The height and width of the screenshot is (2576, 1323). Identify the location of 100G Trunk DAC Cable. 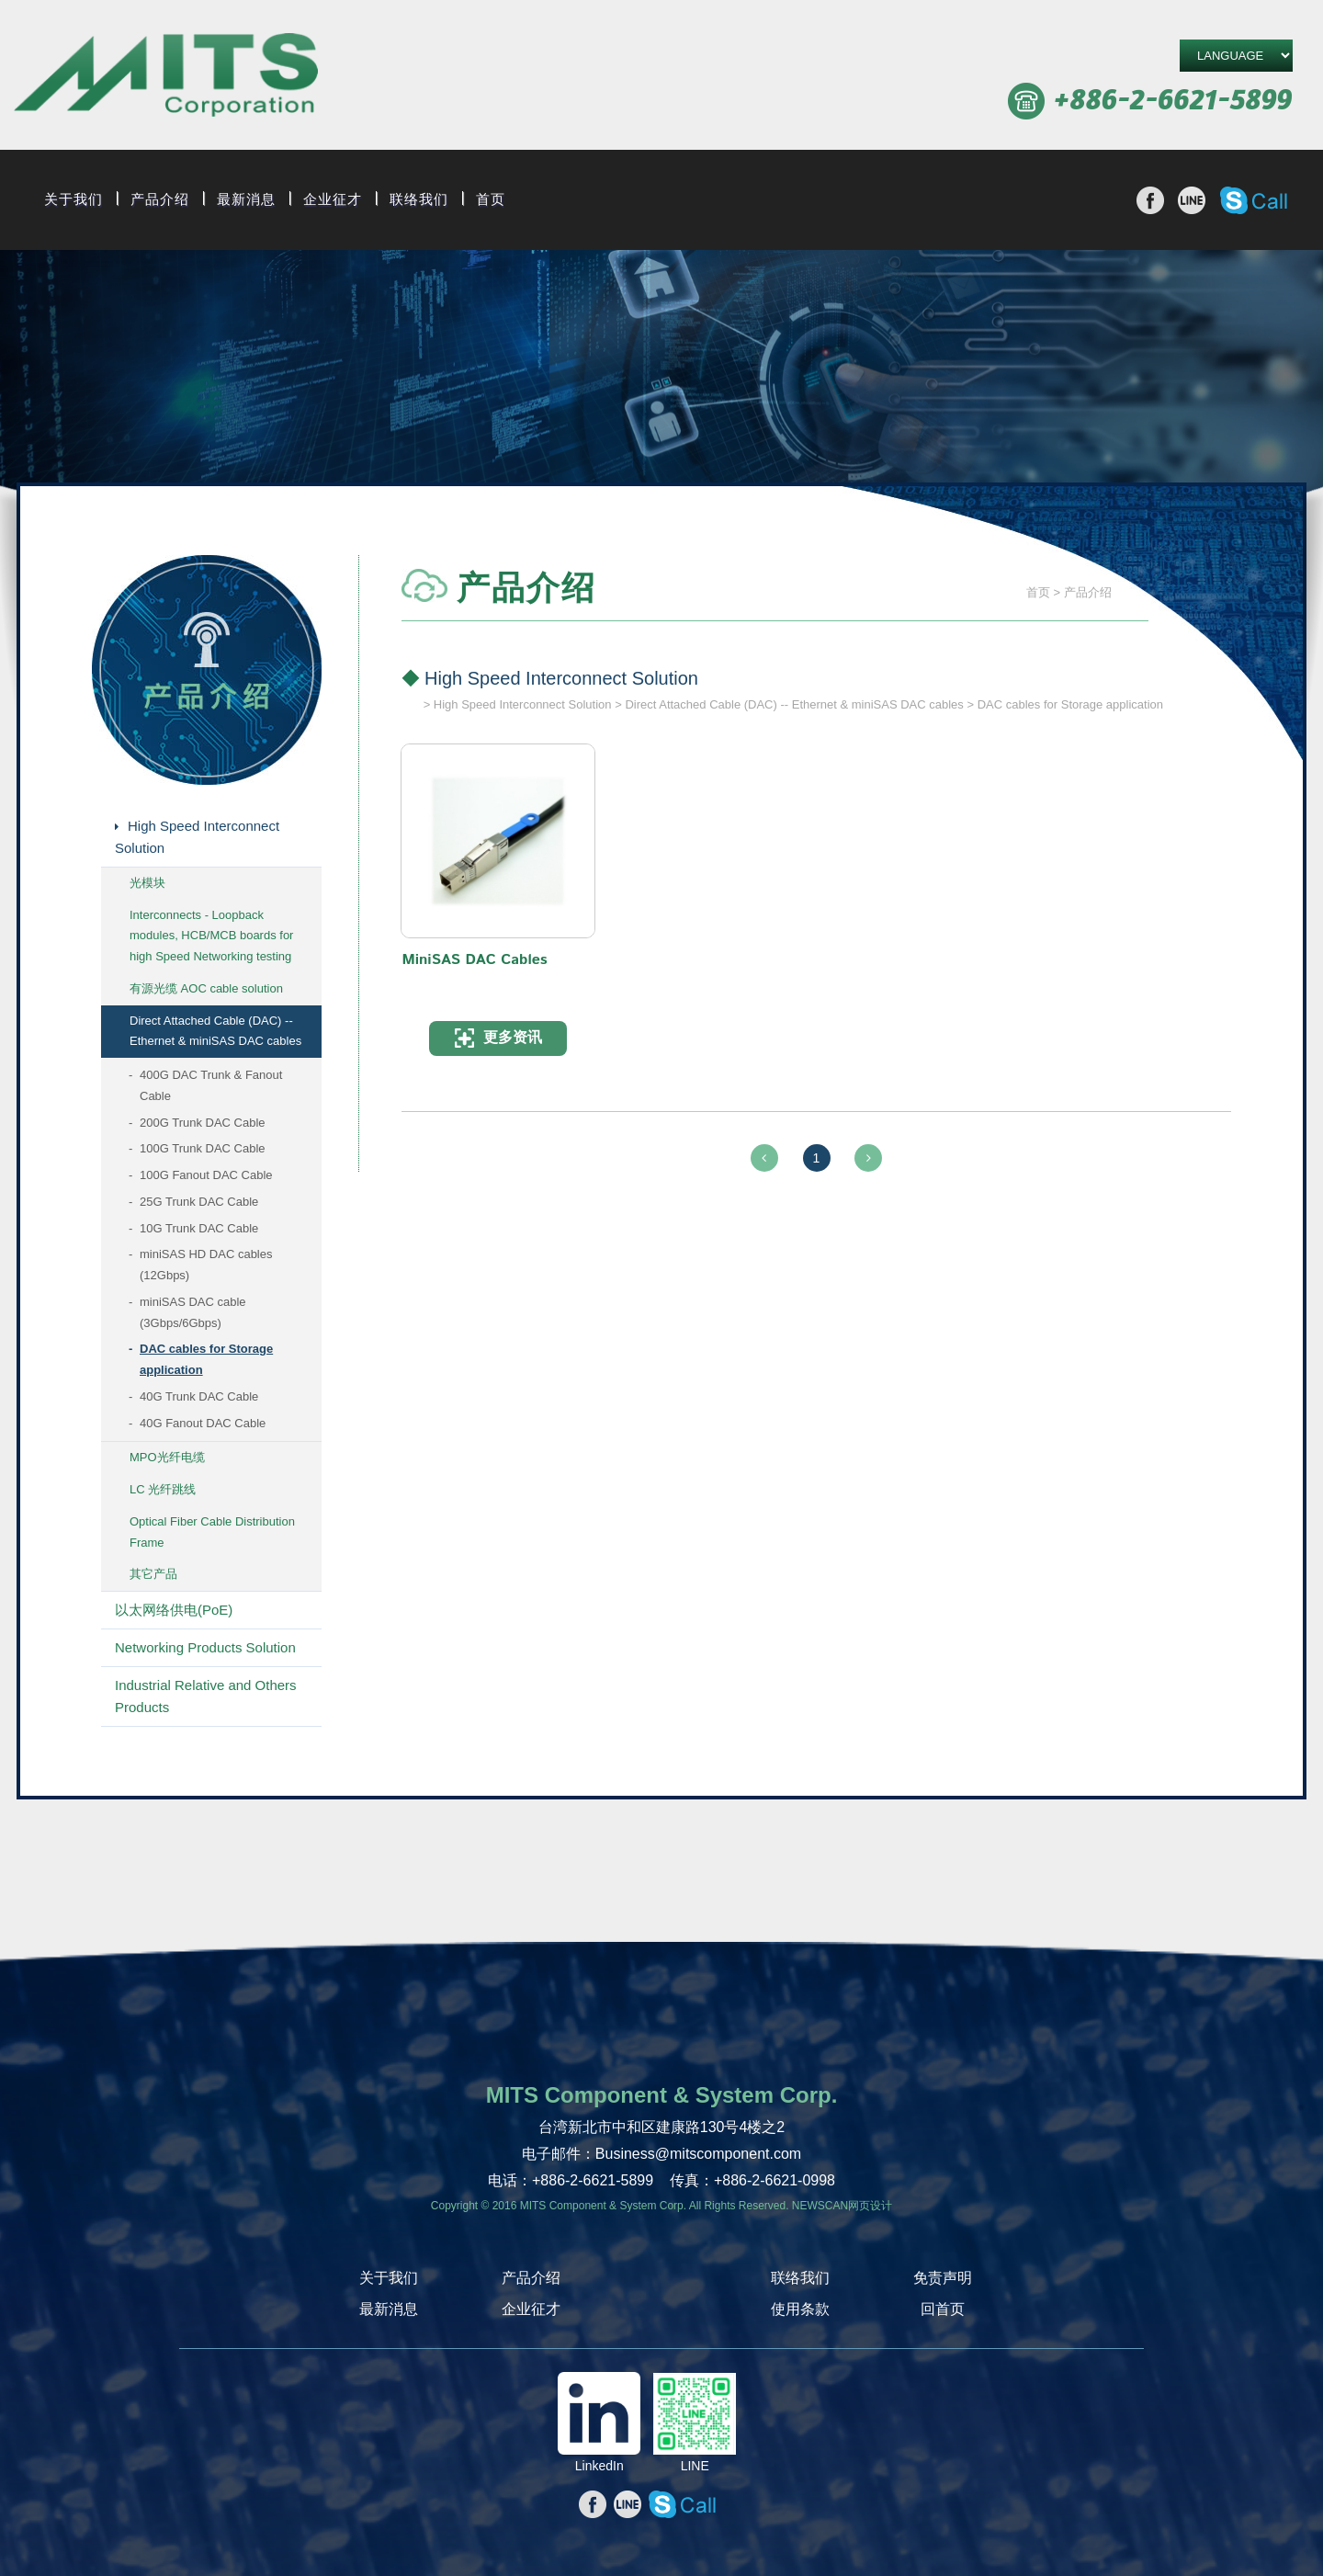
(203, 1148).